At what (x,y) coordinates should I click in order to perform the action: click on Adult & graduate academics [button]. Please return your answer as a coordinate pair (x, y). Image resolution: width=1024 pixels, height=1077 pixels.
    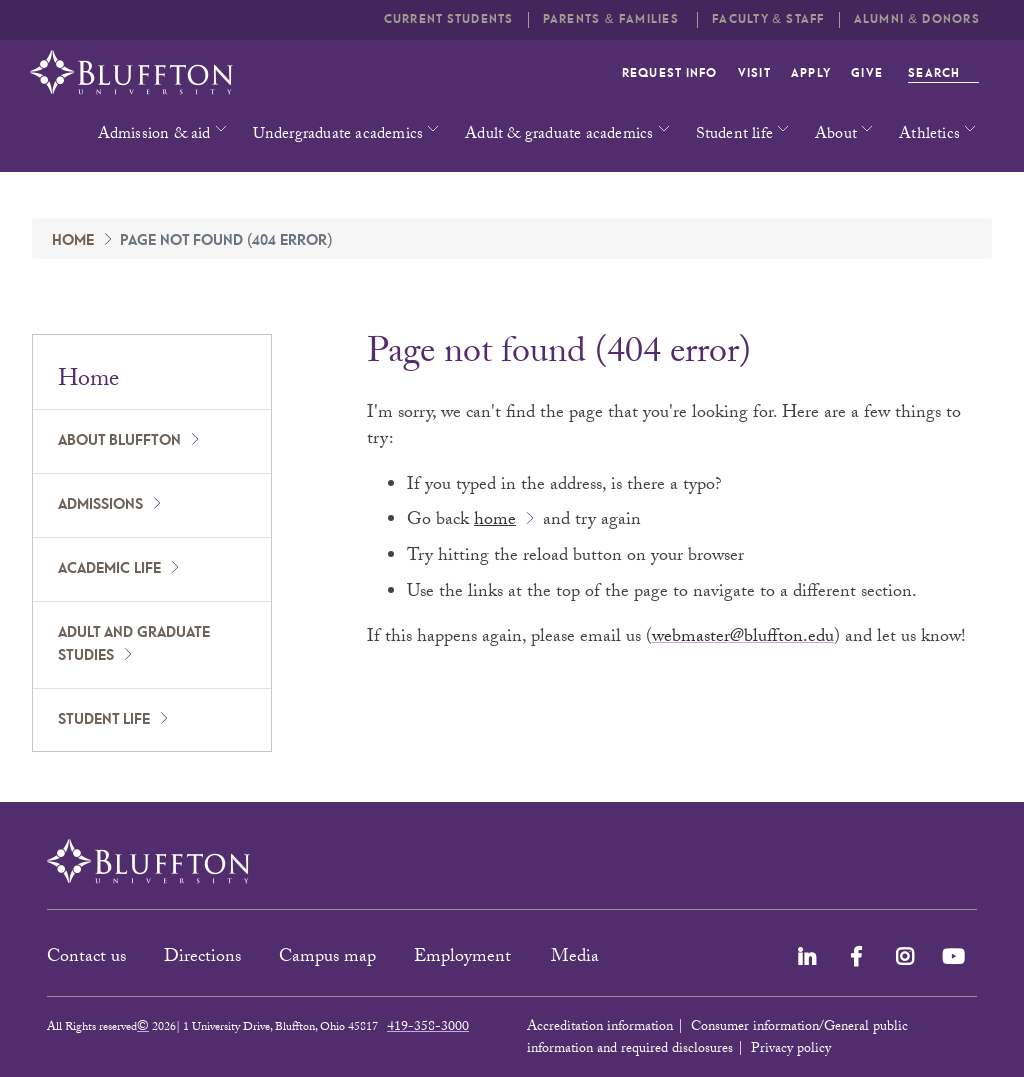
    Looking at the image, I should click on (559, 135).